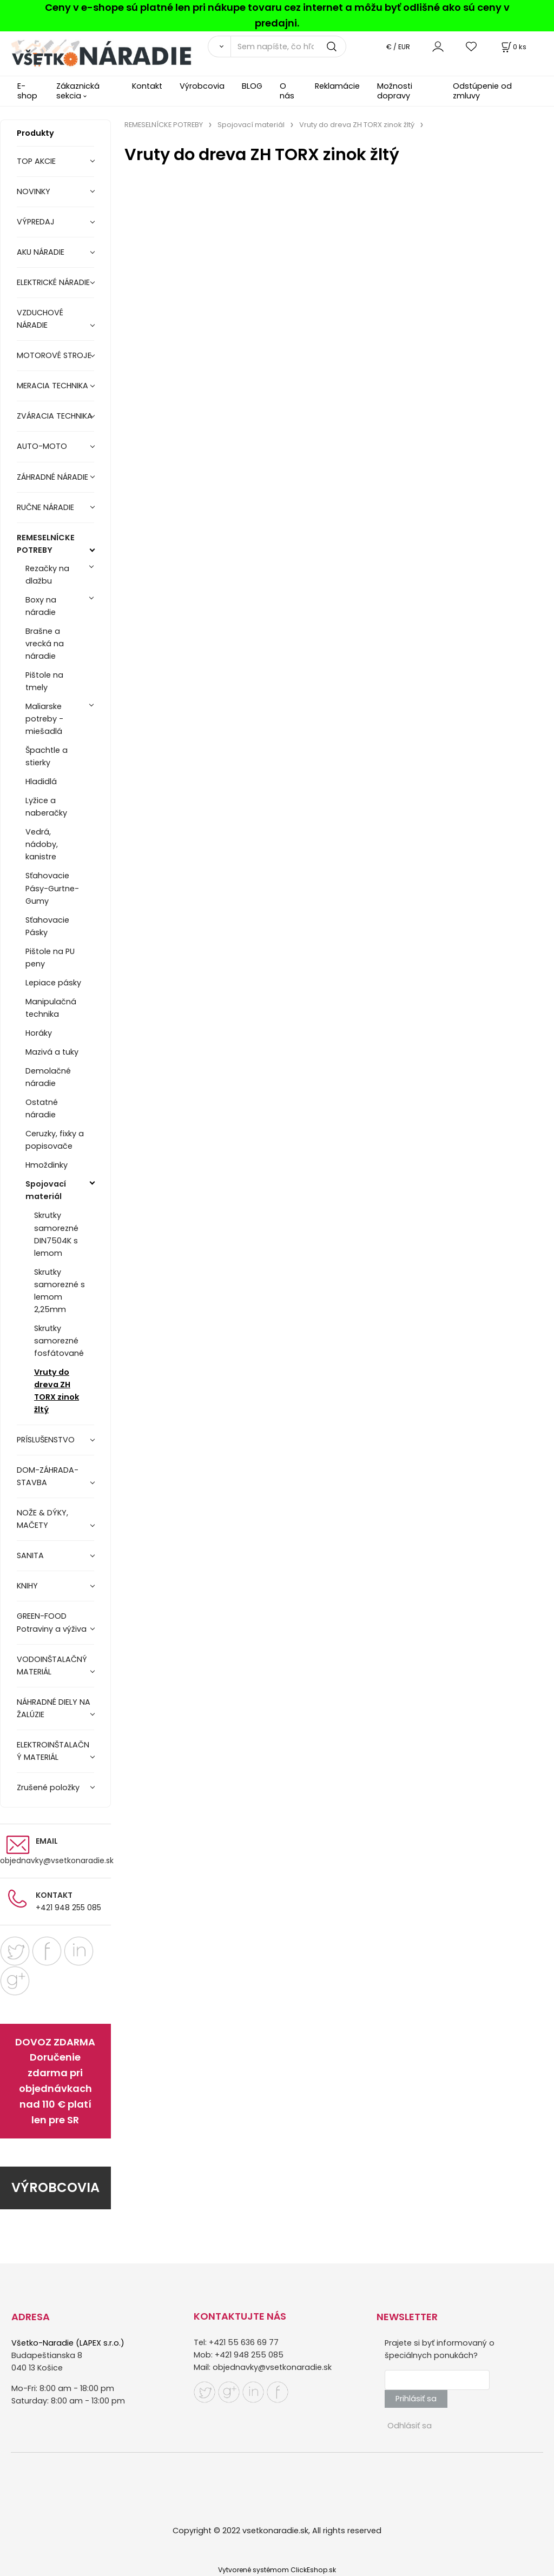 This screenshot has height=2576, width=554. Describe the element at coordinates (47, 574) in the screenshot. I see `Rezačky na dlažbu` at that location.